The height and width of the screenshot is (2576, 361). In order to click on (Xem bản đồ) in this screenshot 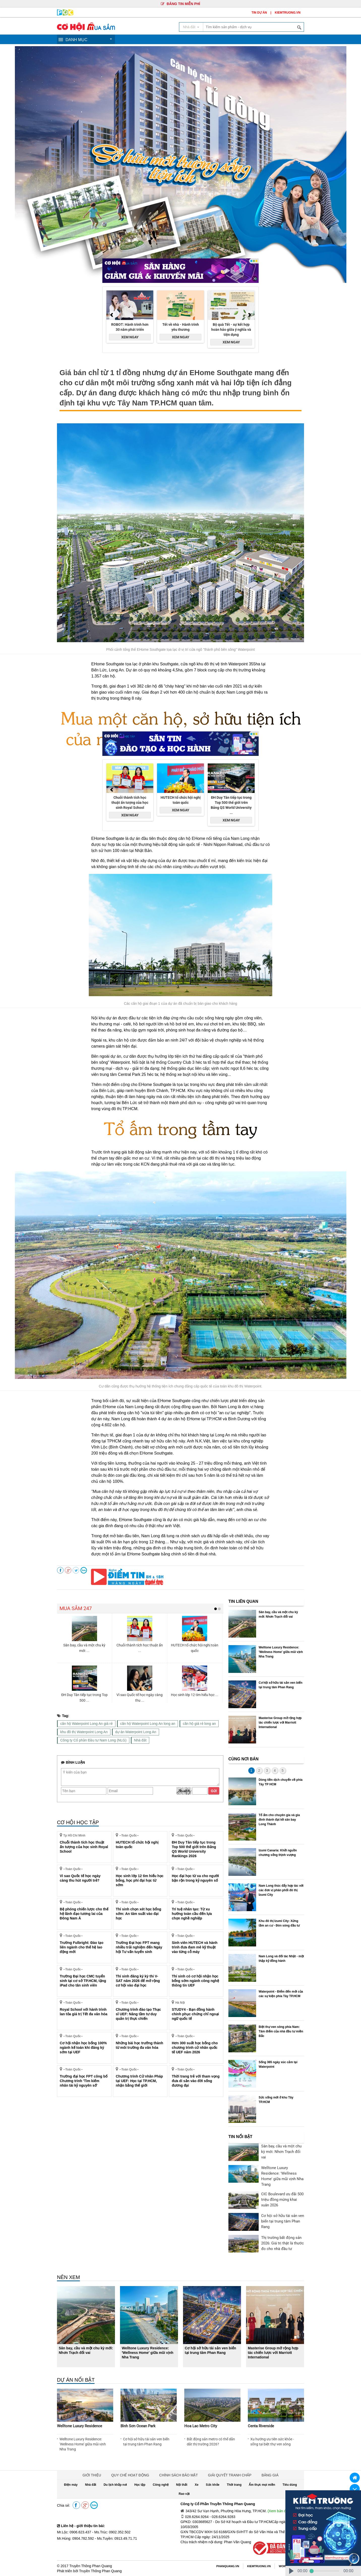, I will do `click(278, 2511)`.